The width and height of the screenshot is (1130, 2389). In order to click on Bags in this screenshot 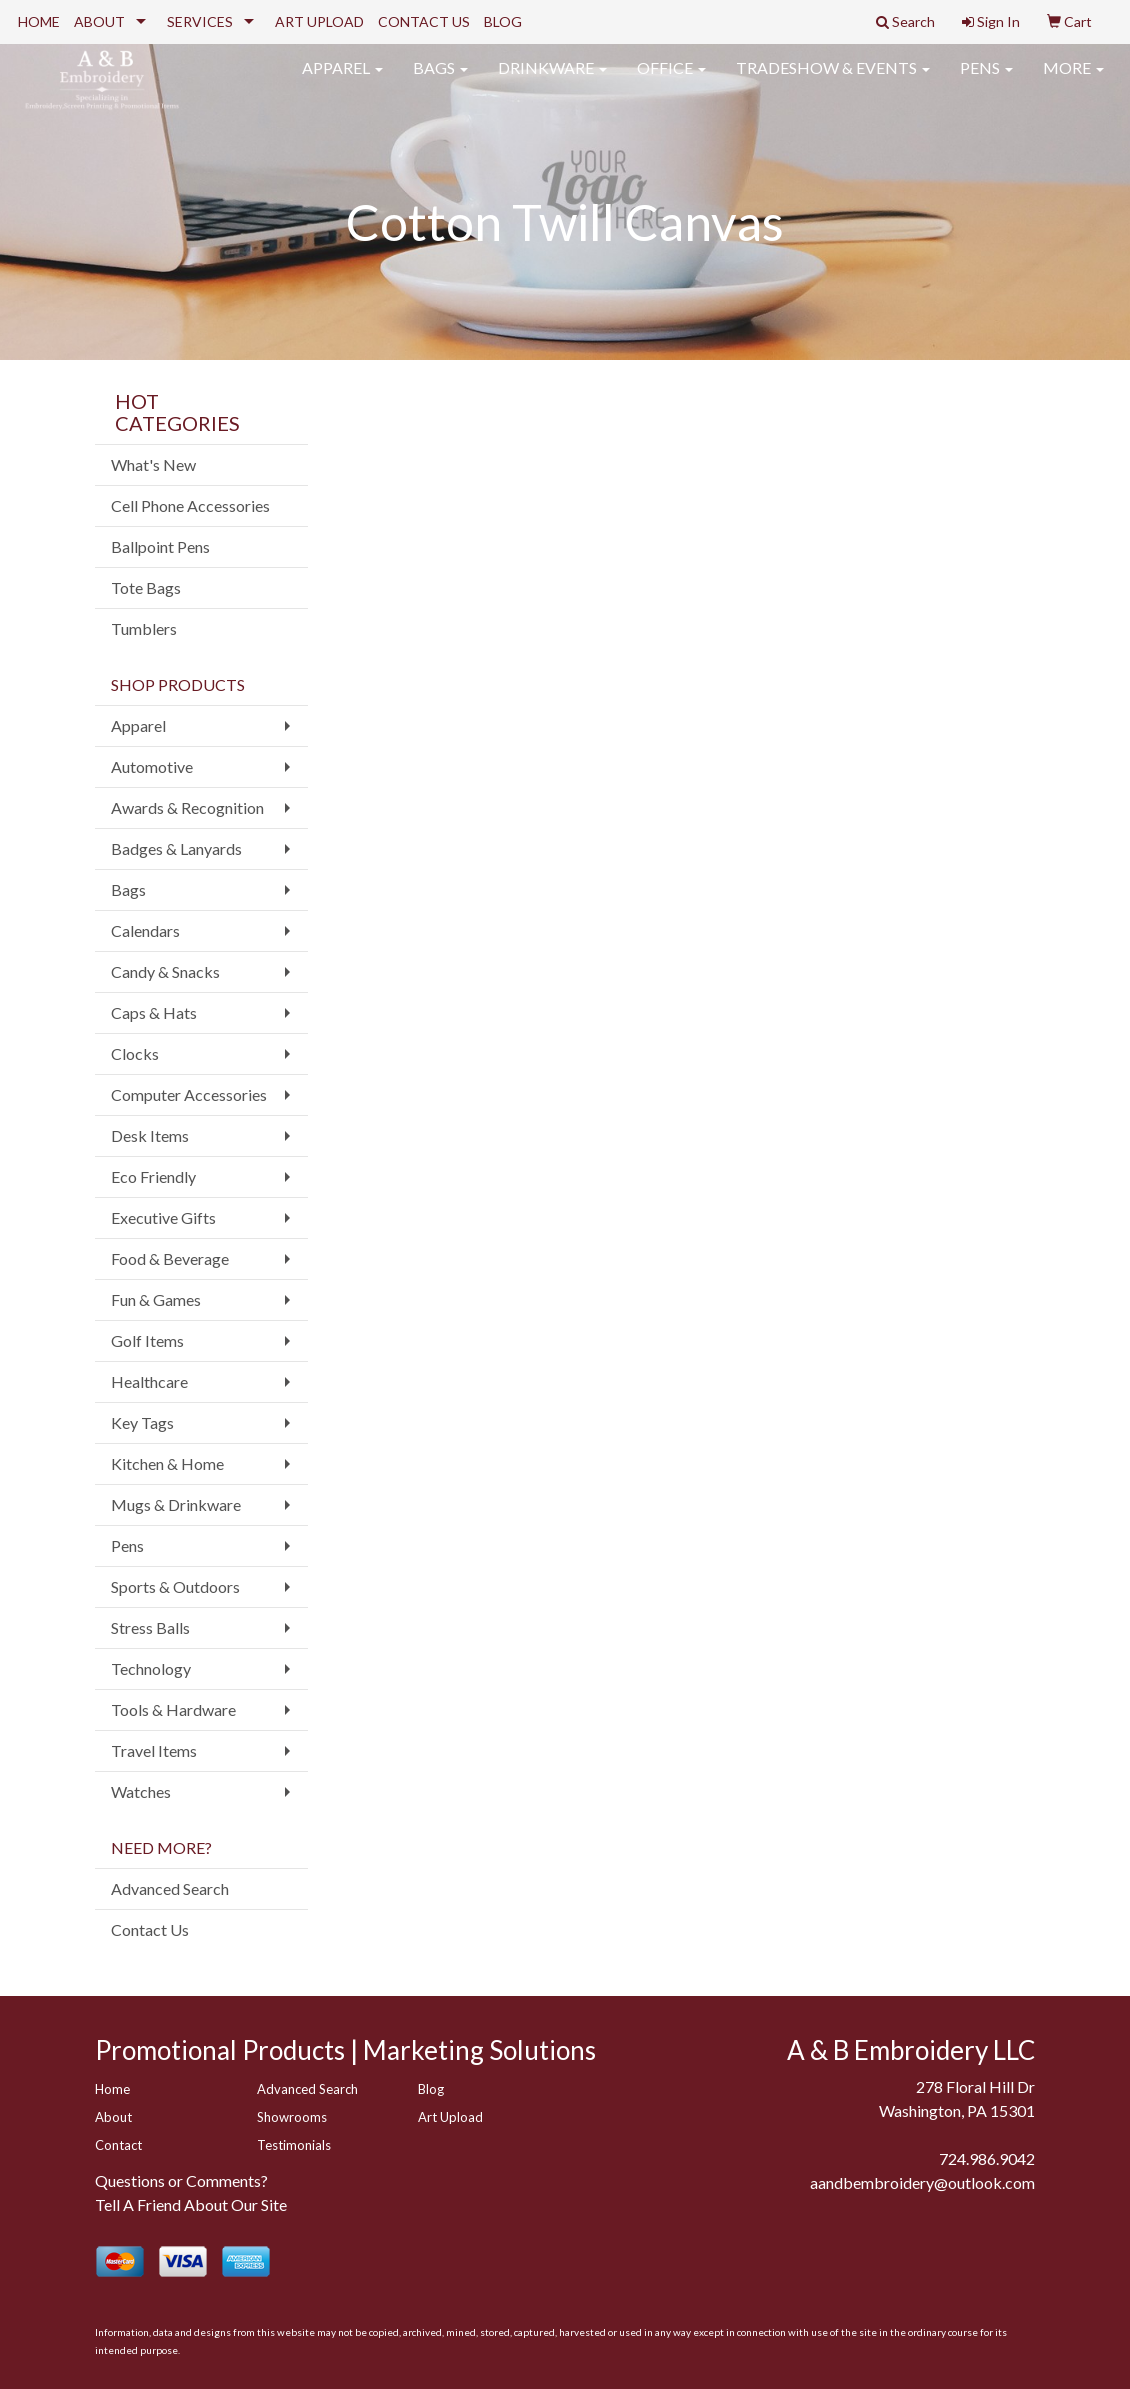, I will do `click(440, 79)`.